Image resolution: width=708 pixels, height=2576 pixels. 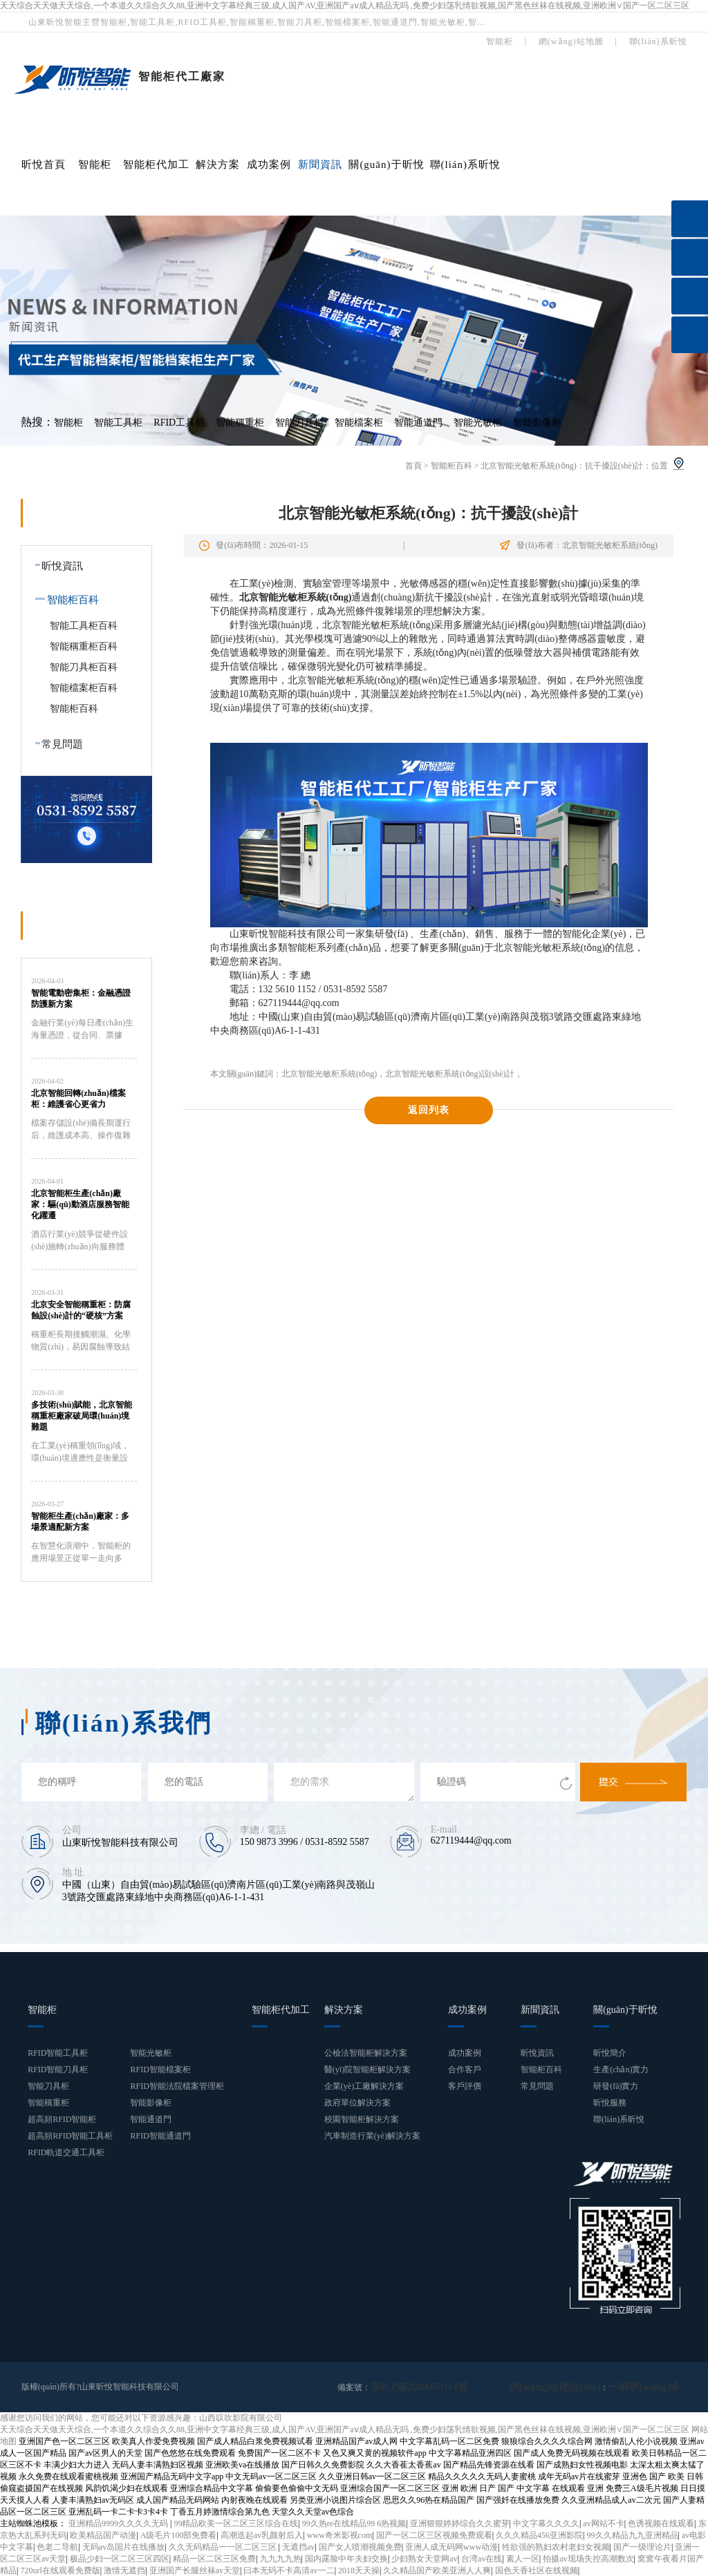 What do you see at coordinates (262, 2534) in the screenshot?
I see `高潮迭起av乳颜射后入` at bounding box center [262, 2534].